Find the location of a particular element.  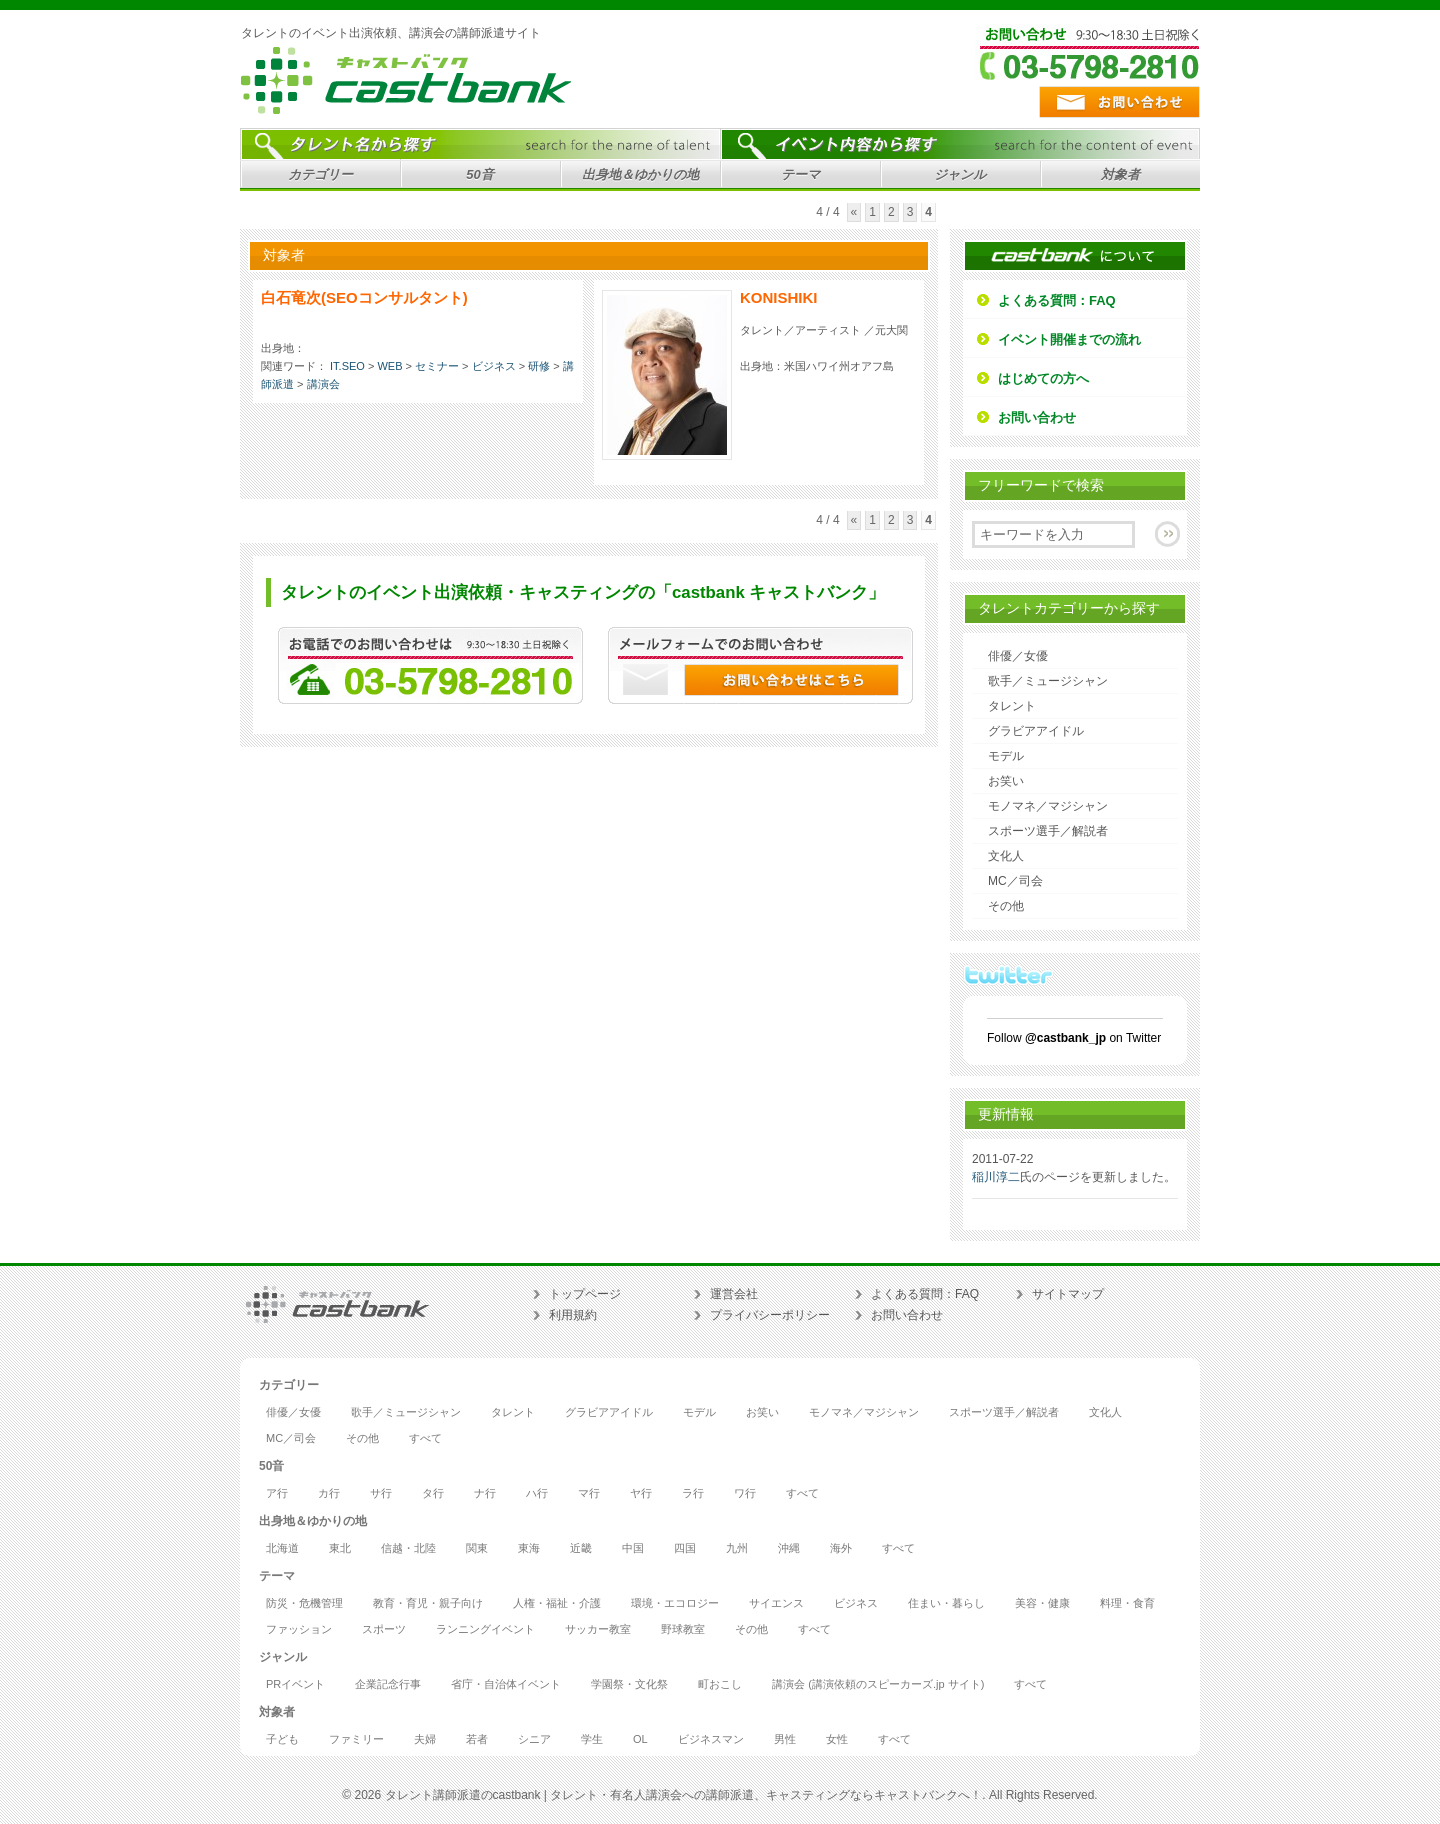

出身地＆ゆかりの地 is located at coordinates (637, 177).